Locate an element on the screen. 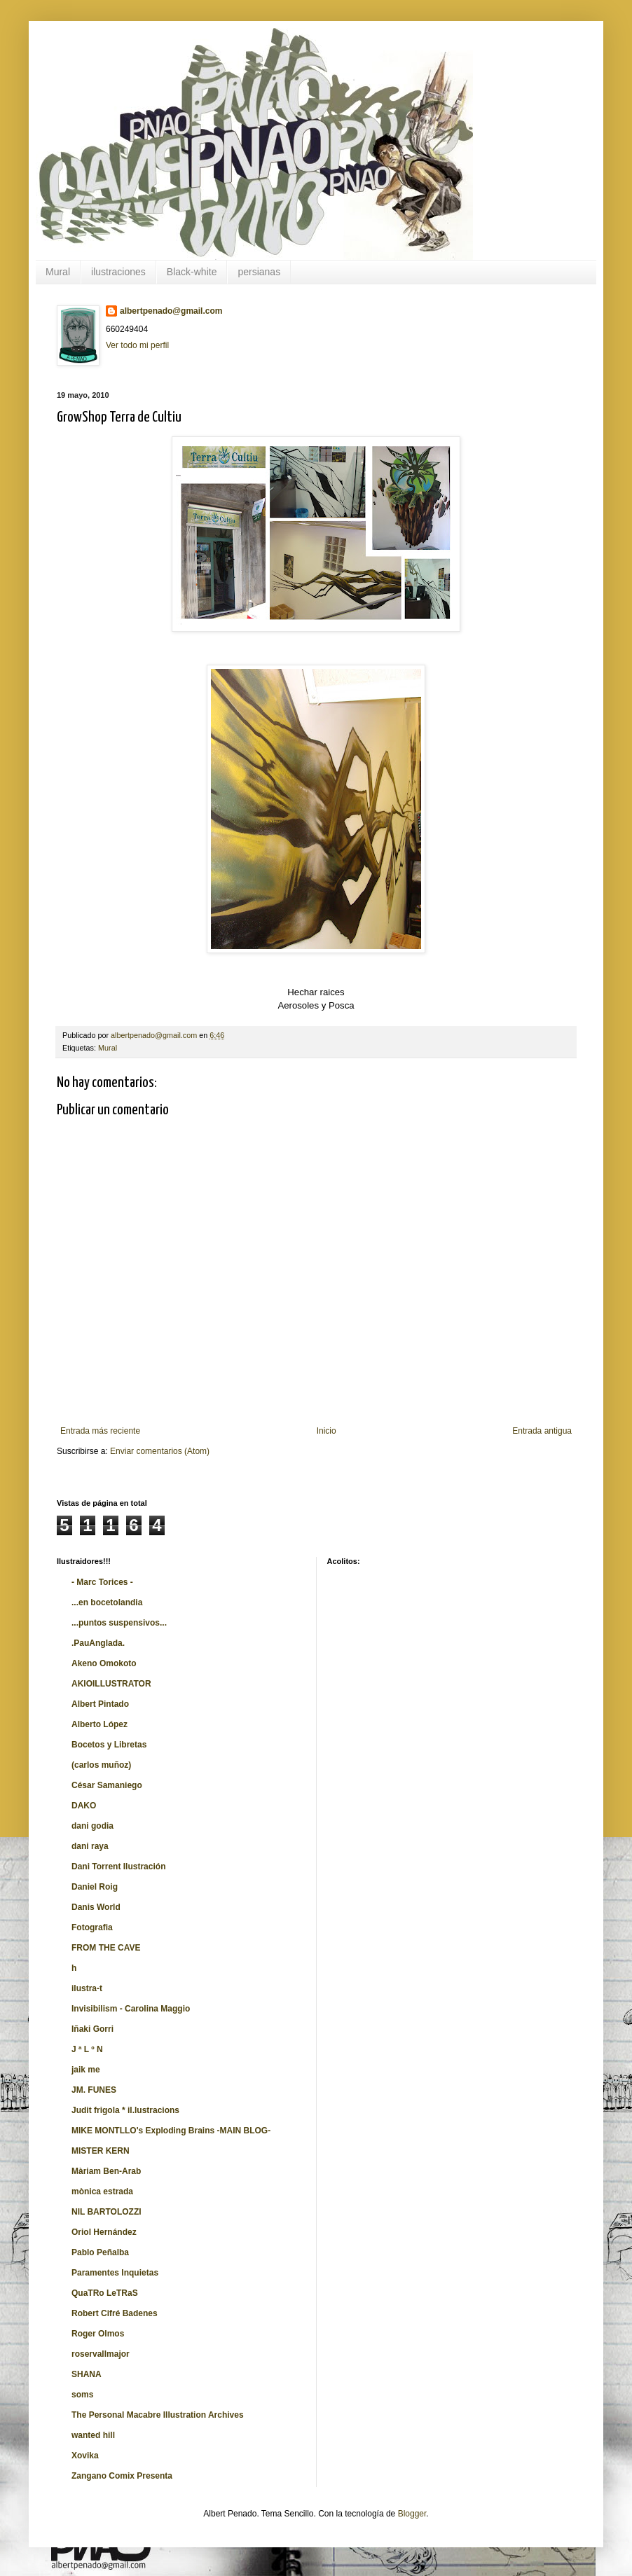 The image size is (632, 2576). dani raya is located at coordinates (90, 1846).